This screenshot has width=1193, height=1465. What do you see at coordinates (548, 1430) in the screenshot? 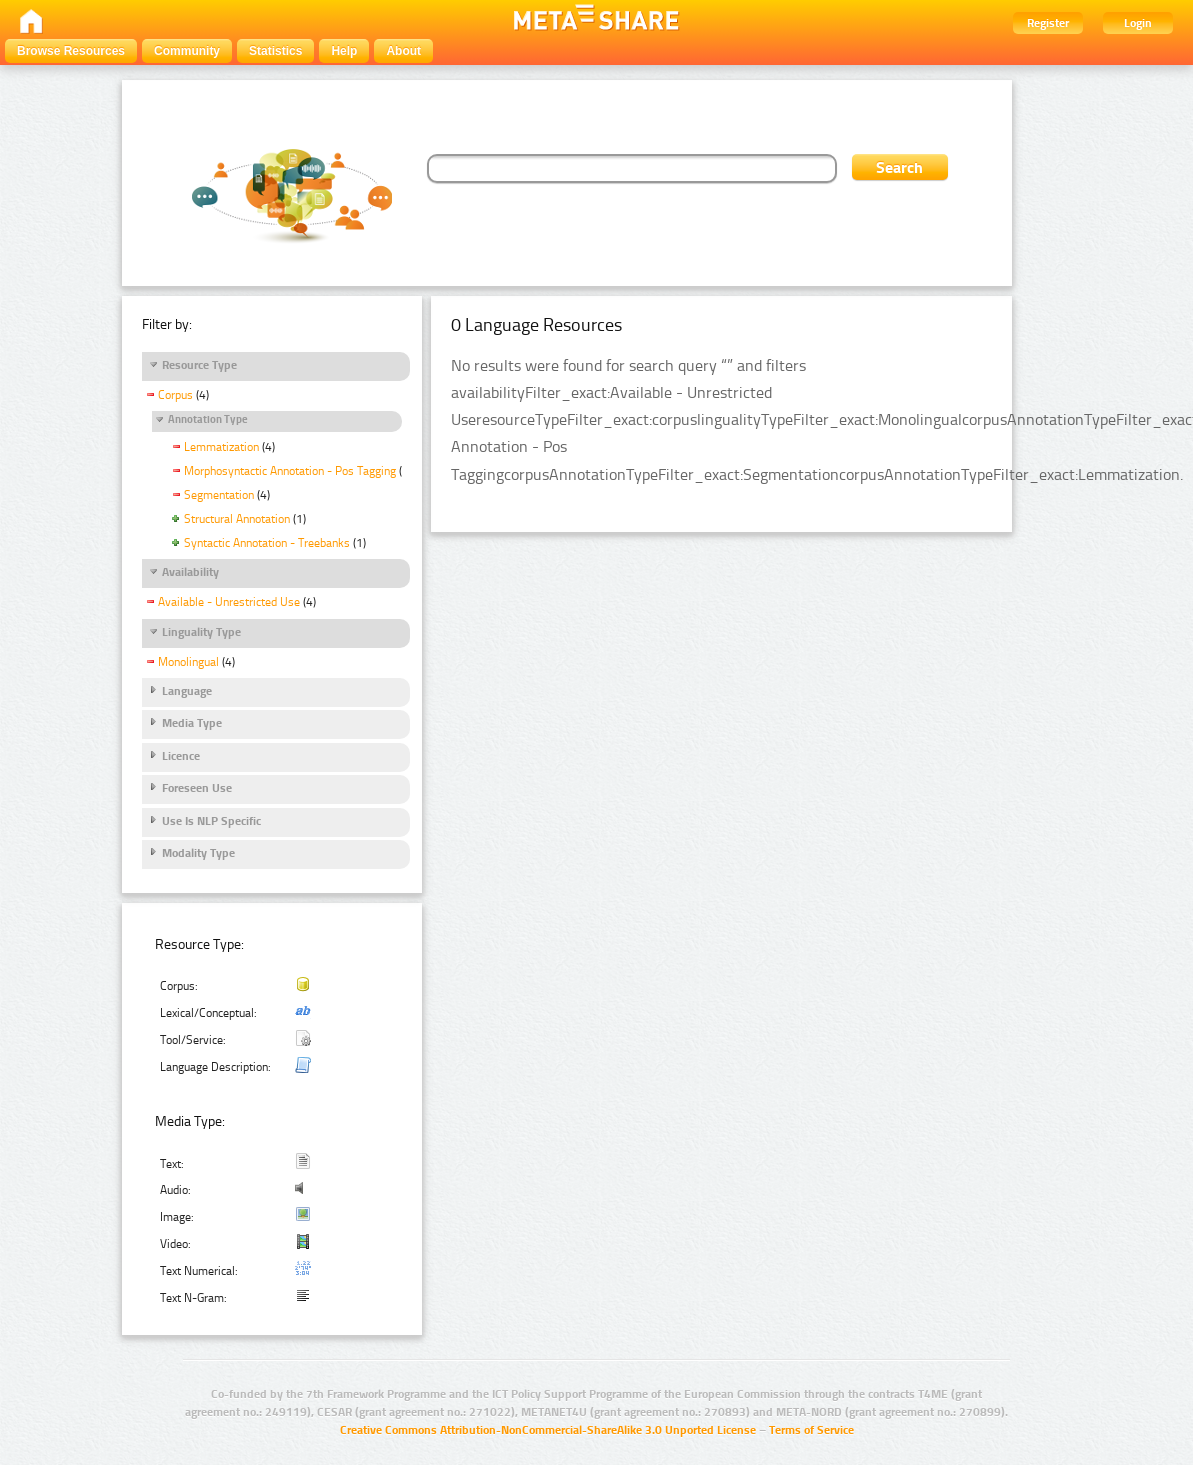
I see `Creative Commons Attribution-NonCommercial-ShareAlike 3.0 Unported License` at bounding box center [548, 1430].